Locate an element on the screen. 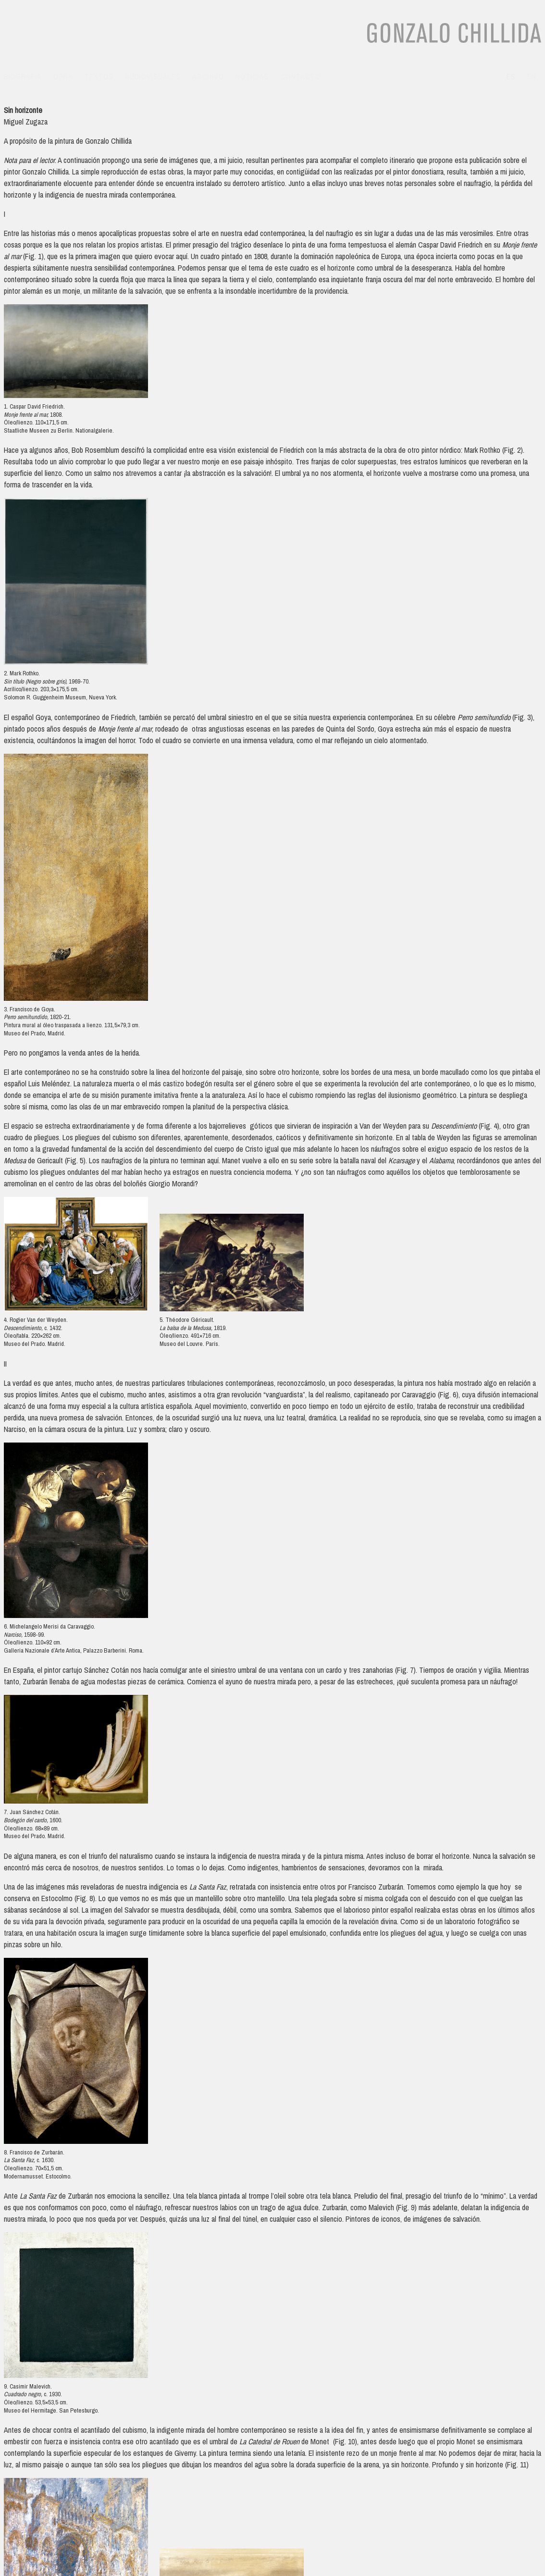 The height and width of the screenshot is (2576, 545). Obra is located at coordinates (63, 76).